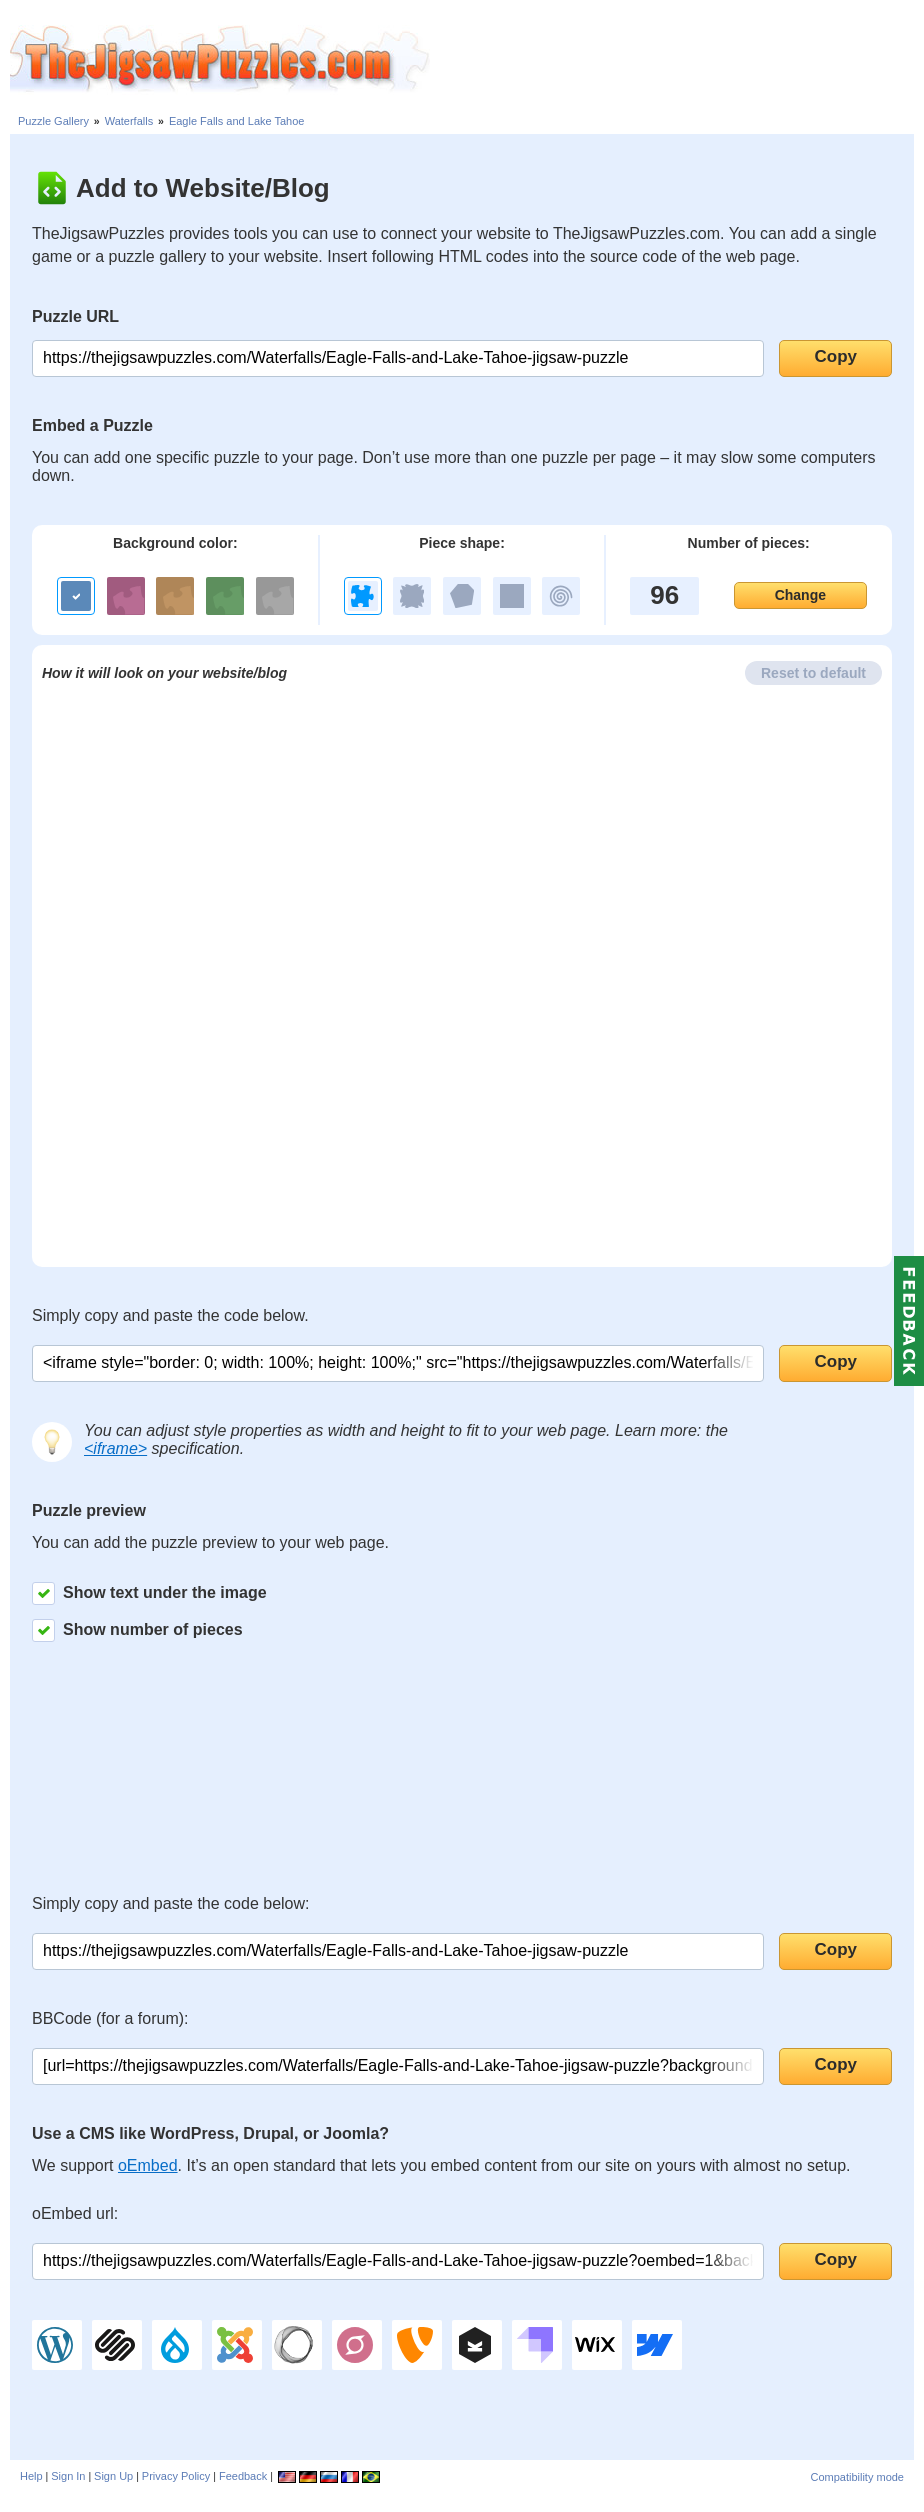 Image resolution: width=924 pixels, height=2512 pixels. What do you see at coordinates (129, 121) in the screenshot?
I see `Waterfalls` at bounding box center [129, 121].